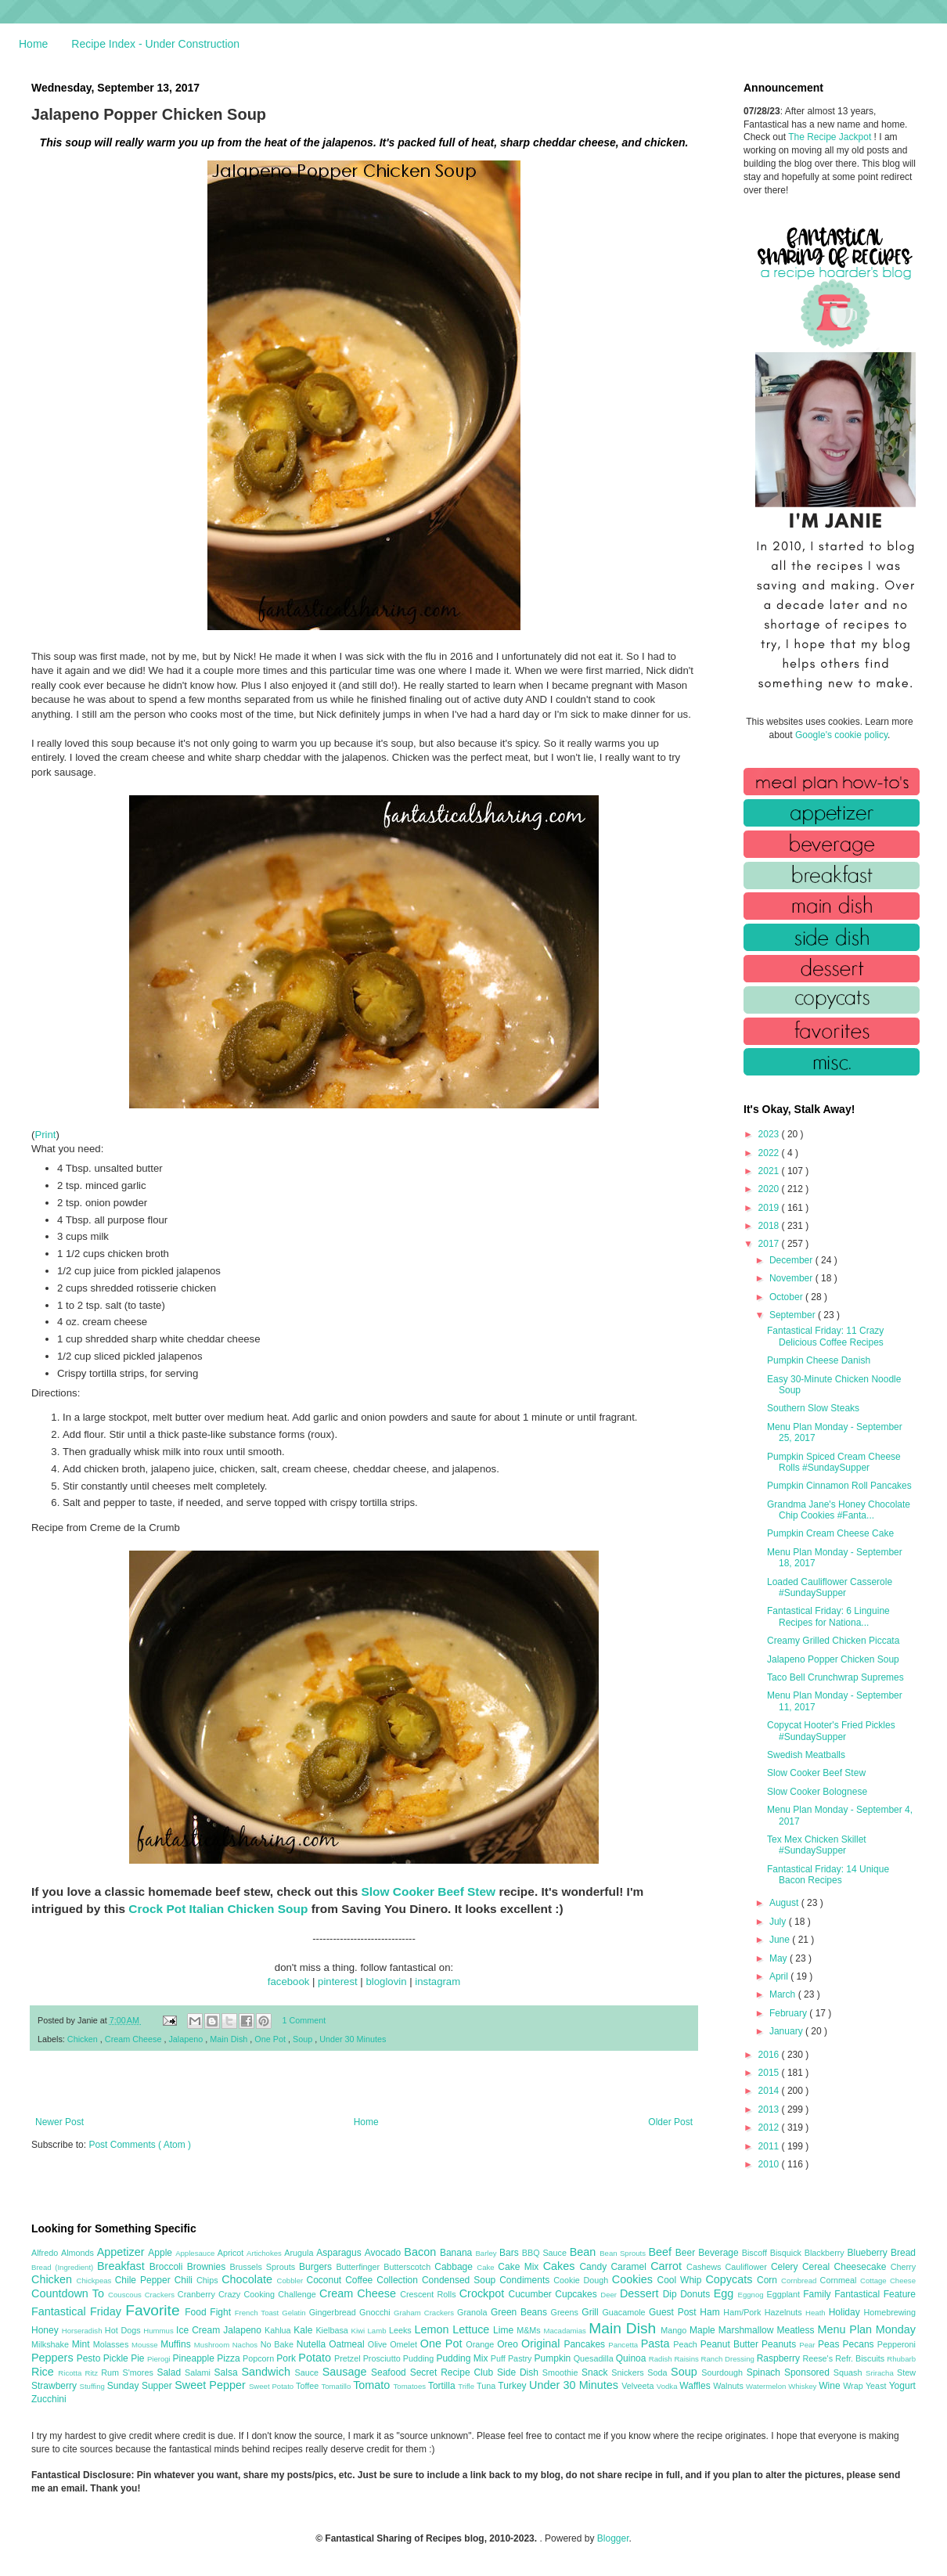 This screenshot has height=2576, width=947. I want to click on S'mores, so click(140, 2372).